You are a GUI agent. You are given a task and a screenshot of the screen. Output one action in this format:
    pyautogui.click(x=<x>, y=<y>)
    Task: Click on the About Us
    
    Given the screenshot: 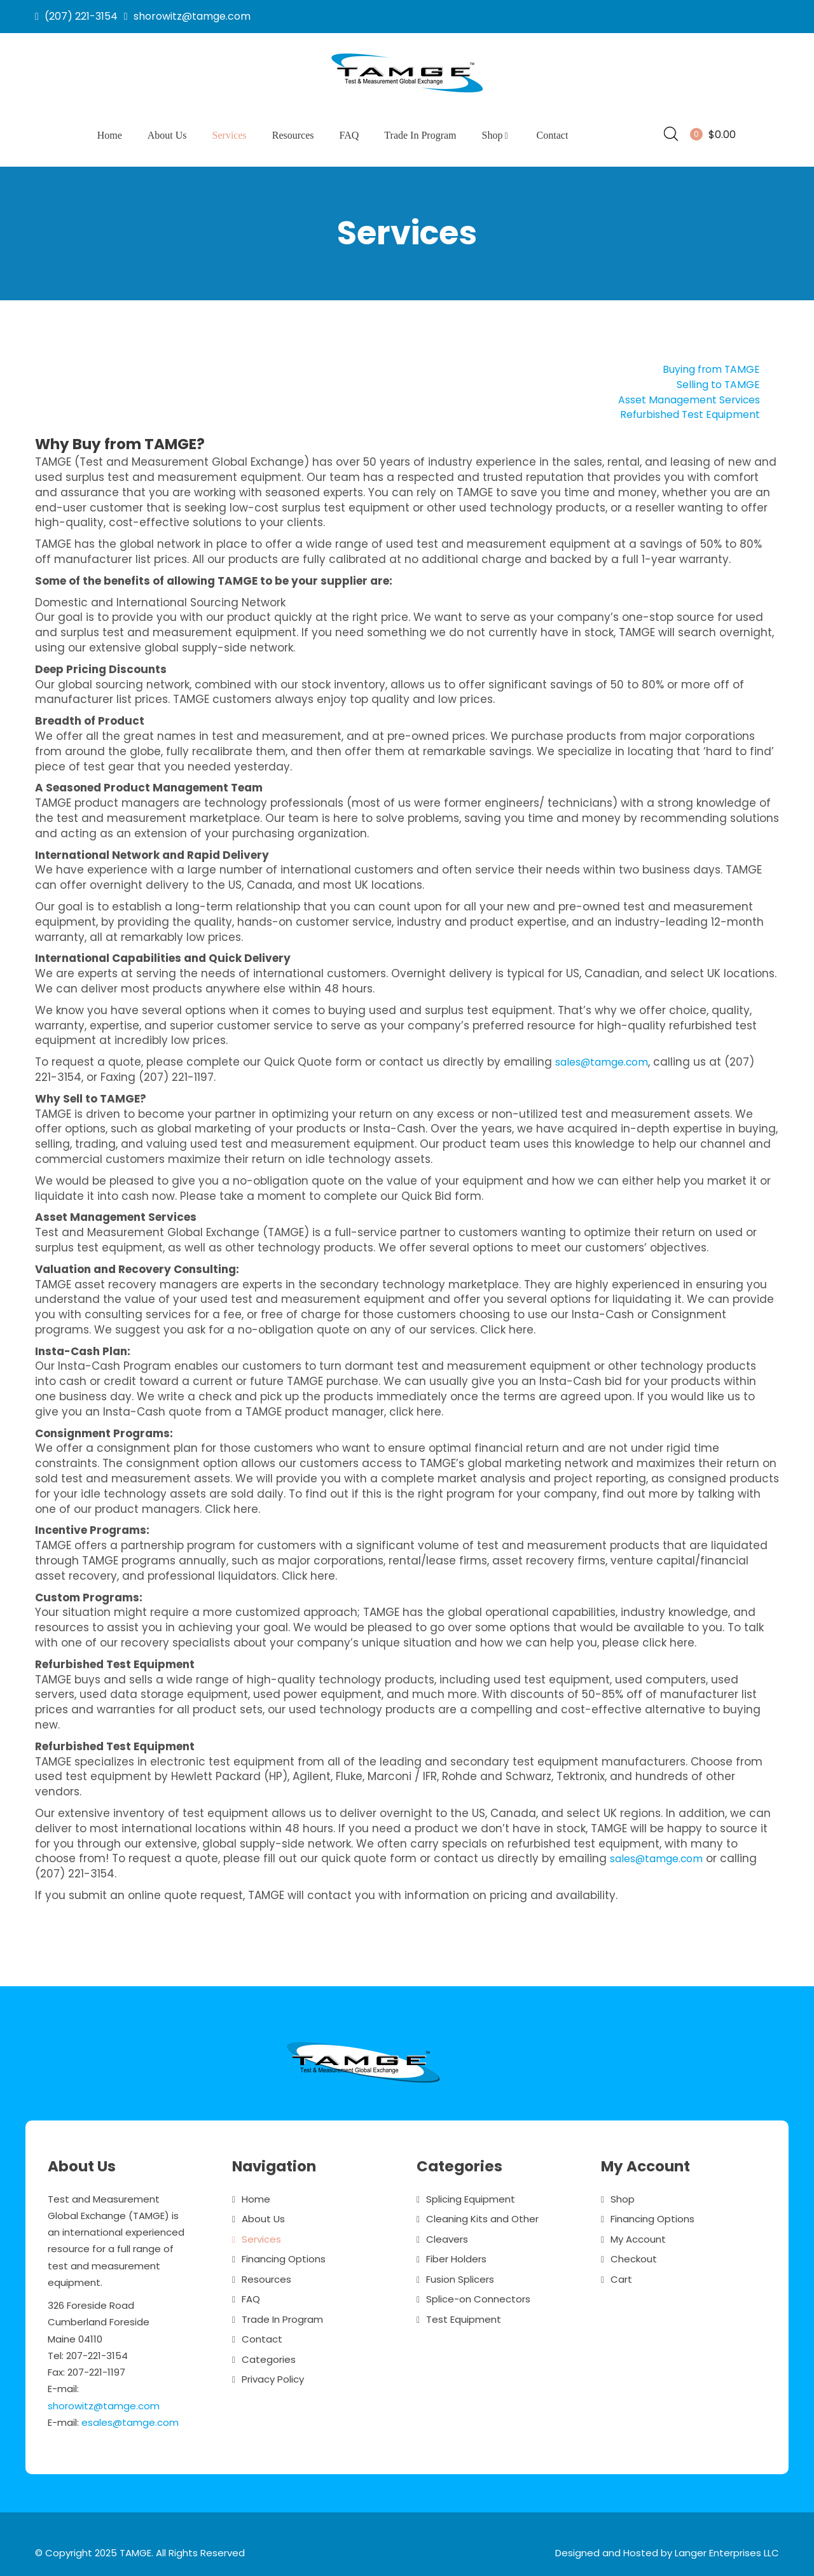 What is the action you would take?
    pyautogui.click(x=167, y=135)
    